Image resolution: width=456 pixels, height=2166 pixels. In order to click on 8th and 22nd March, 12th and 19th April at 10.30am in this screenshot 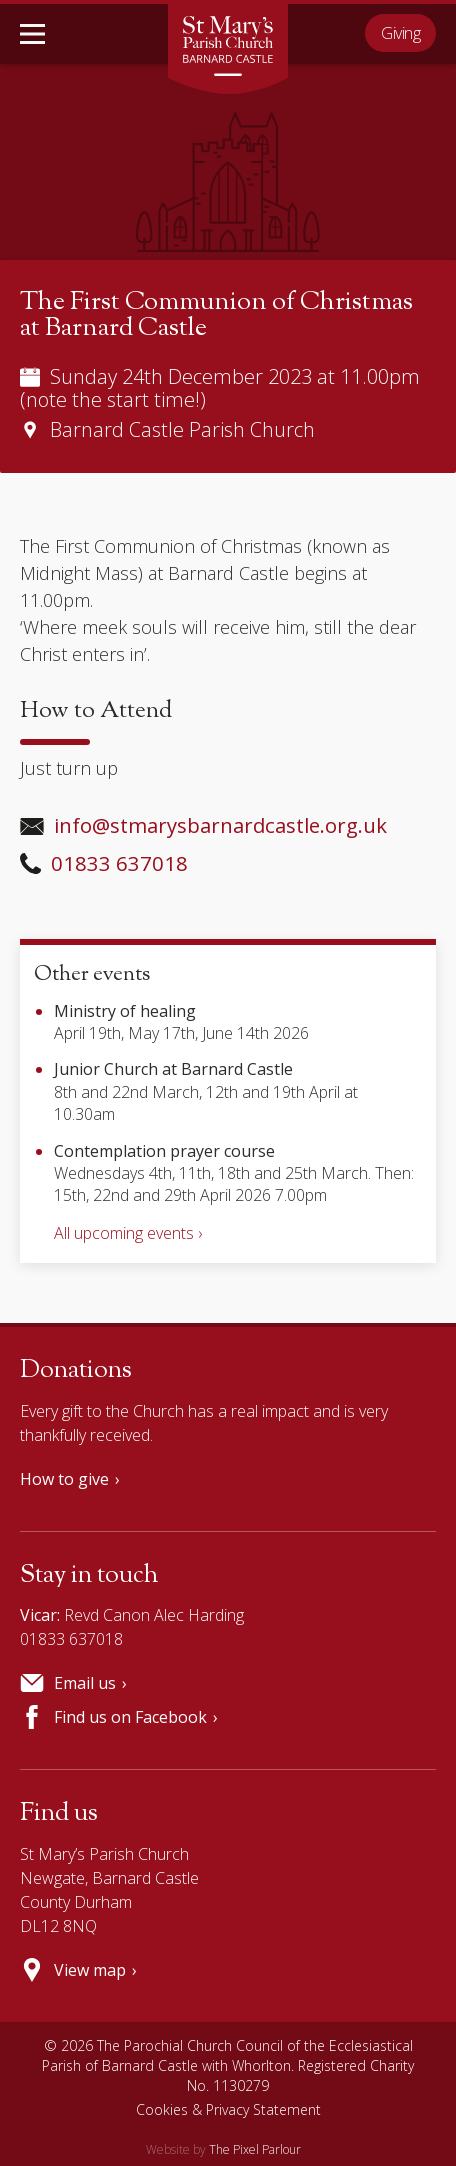, I will do `click(206, 1091)`.